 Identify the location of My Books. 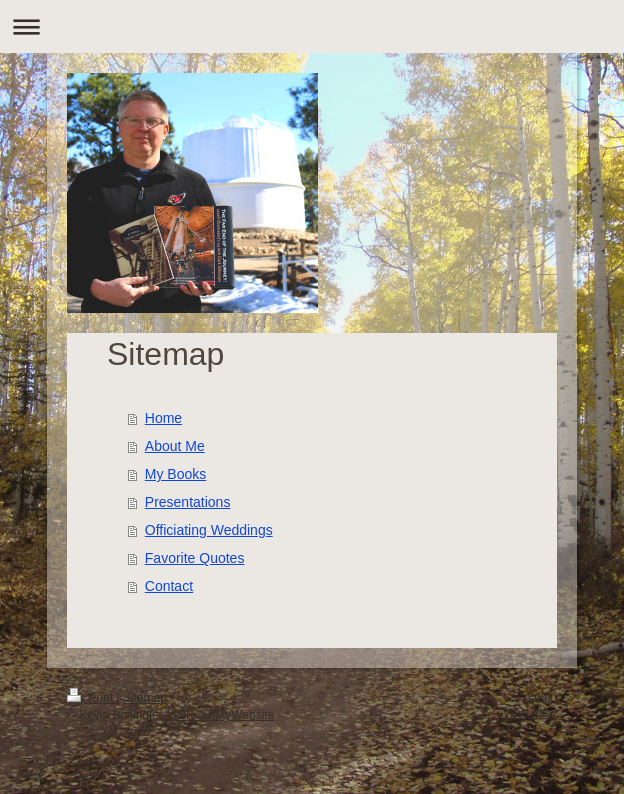
(175, 474).